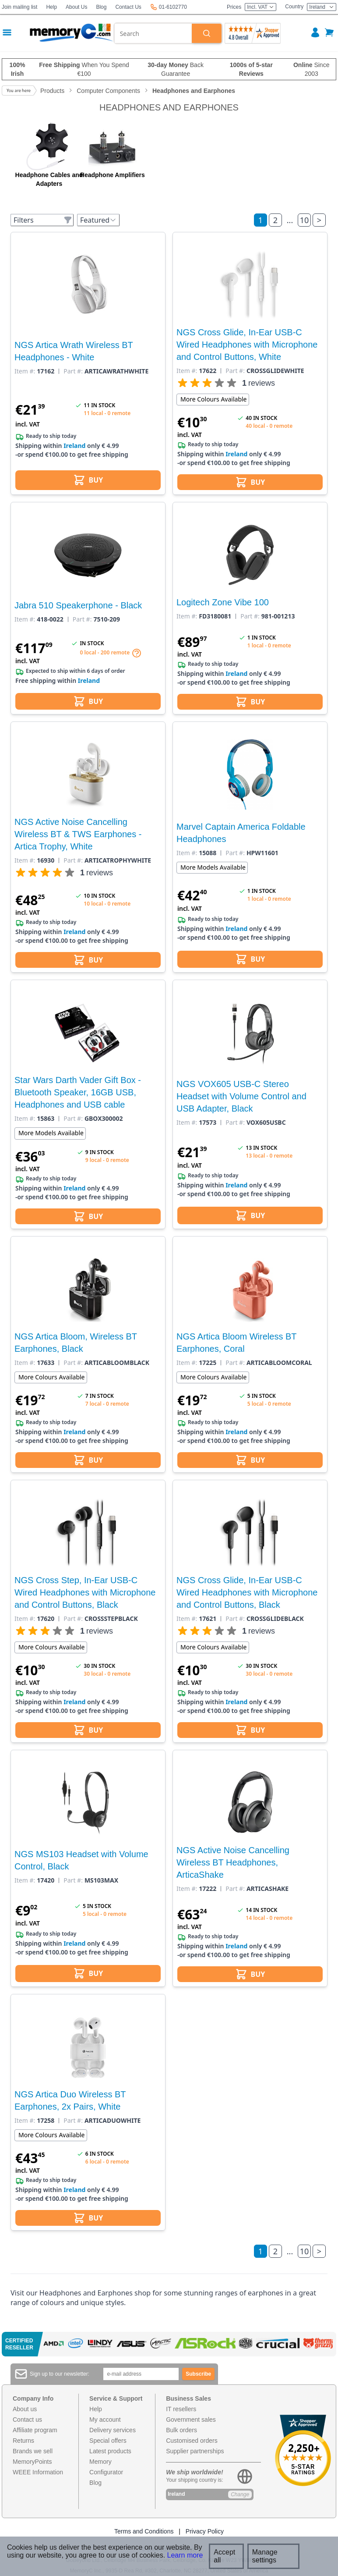  What do you see at coordinates (19, 7) in the screenshot?
I see `Join mailing list` at bounding box center [19, 7].